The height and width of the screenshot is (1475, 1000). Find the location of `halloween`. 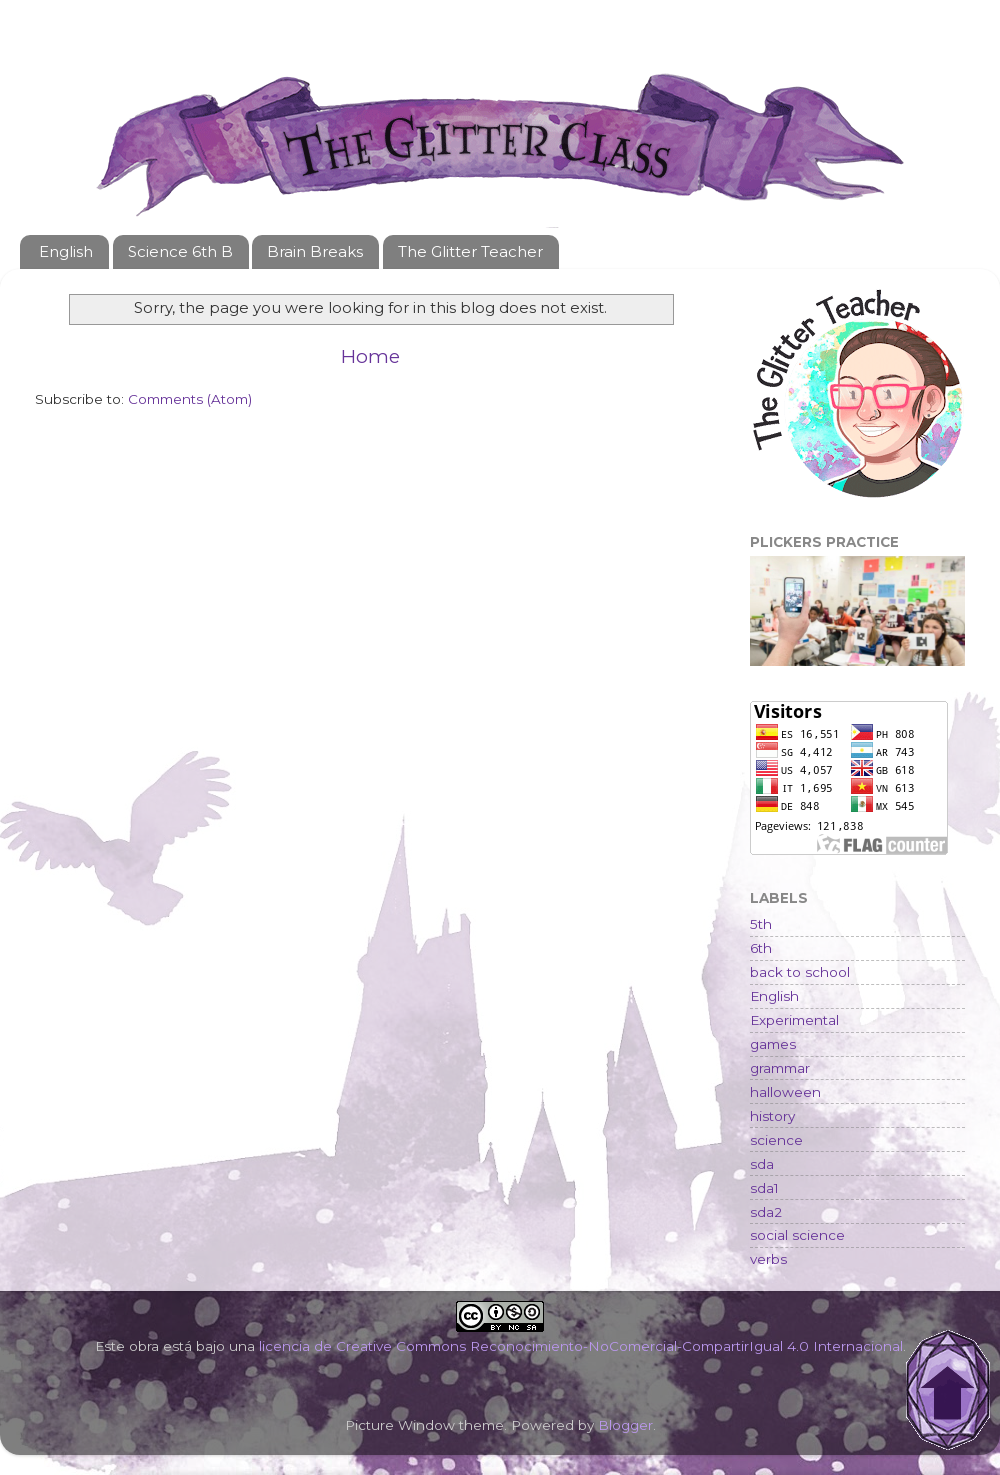

halloween is located at coordinates (785, 1092).